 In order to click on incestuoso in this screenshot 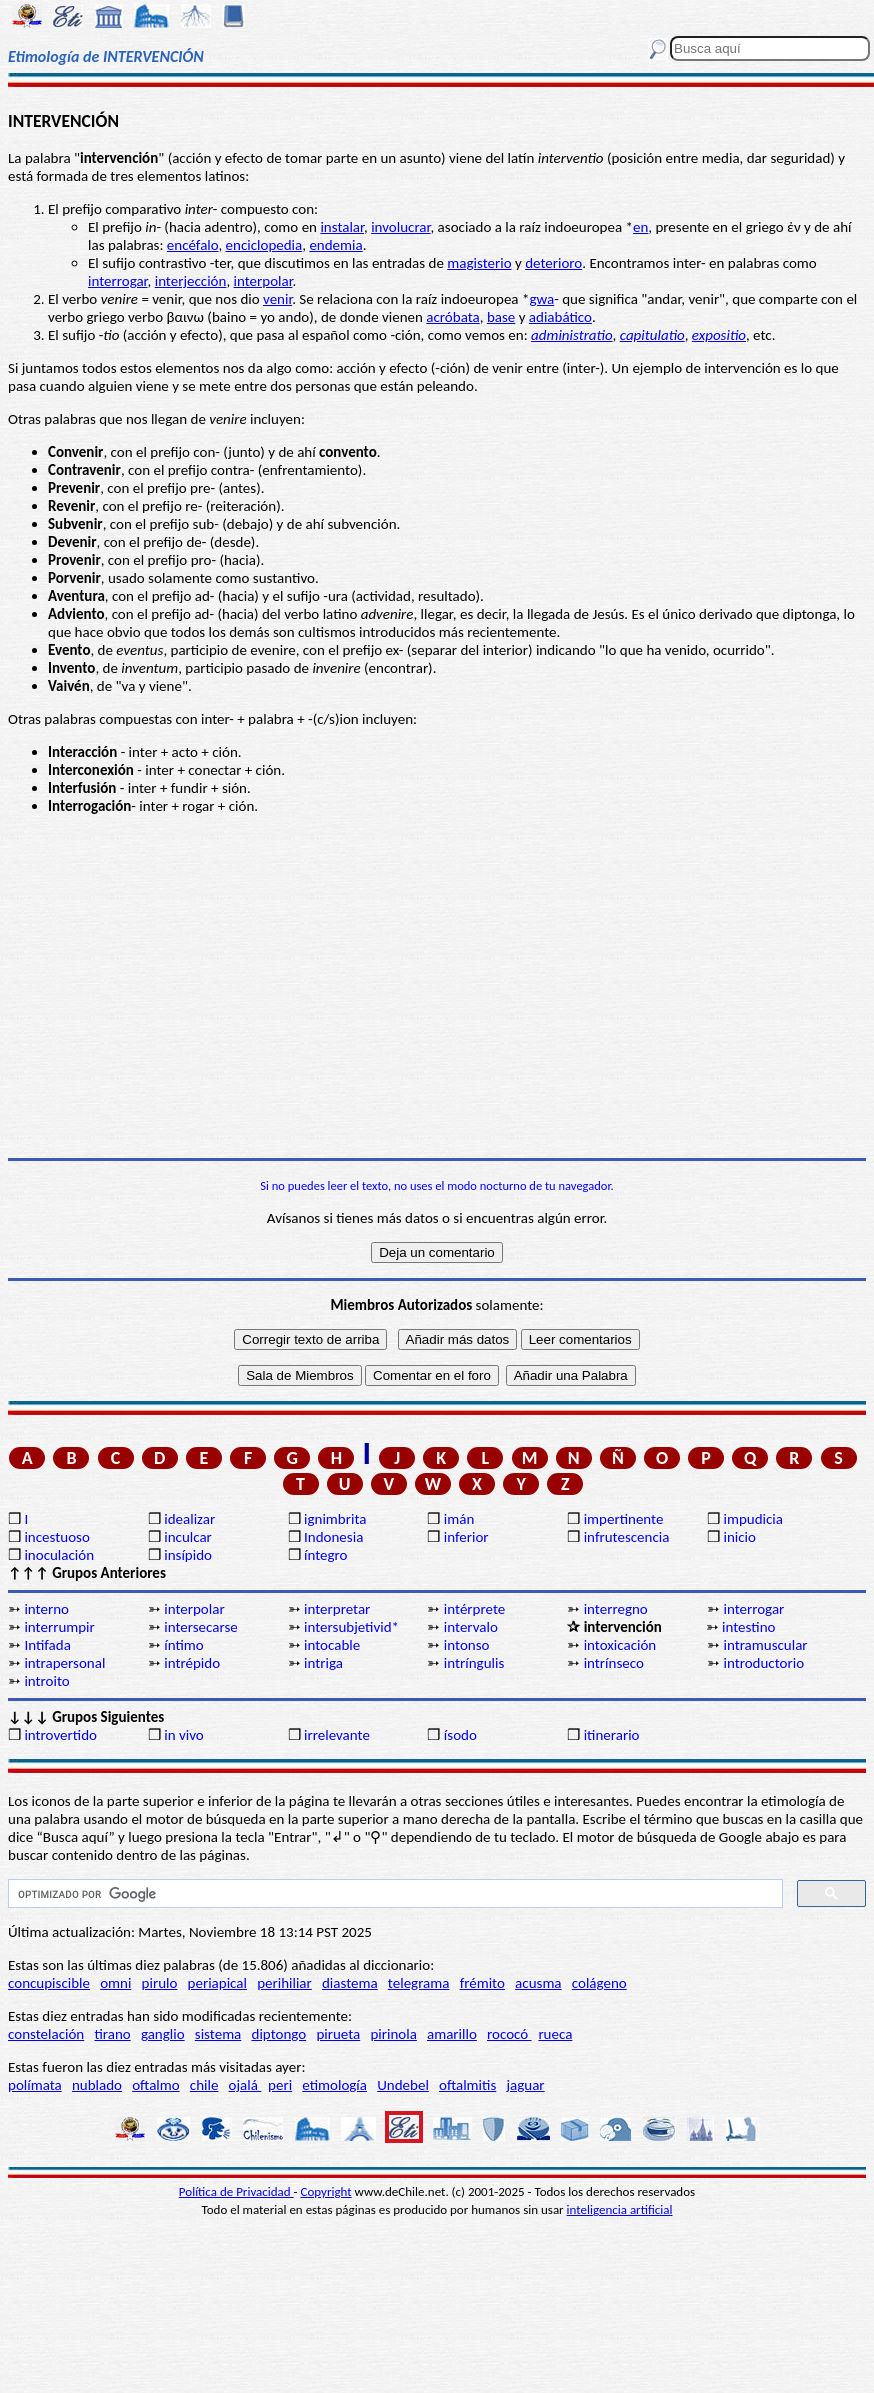, I will do `click(56, 1537)`.